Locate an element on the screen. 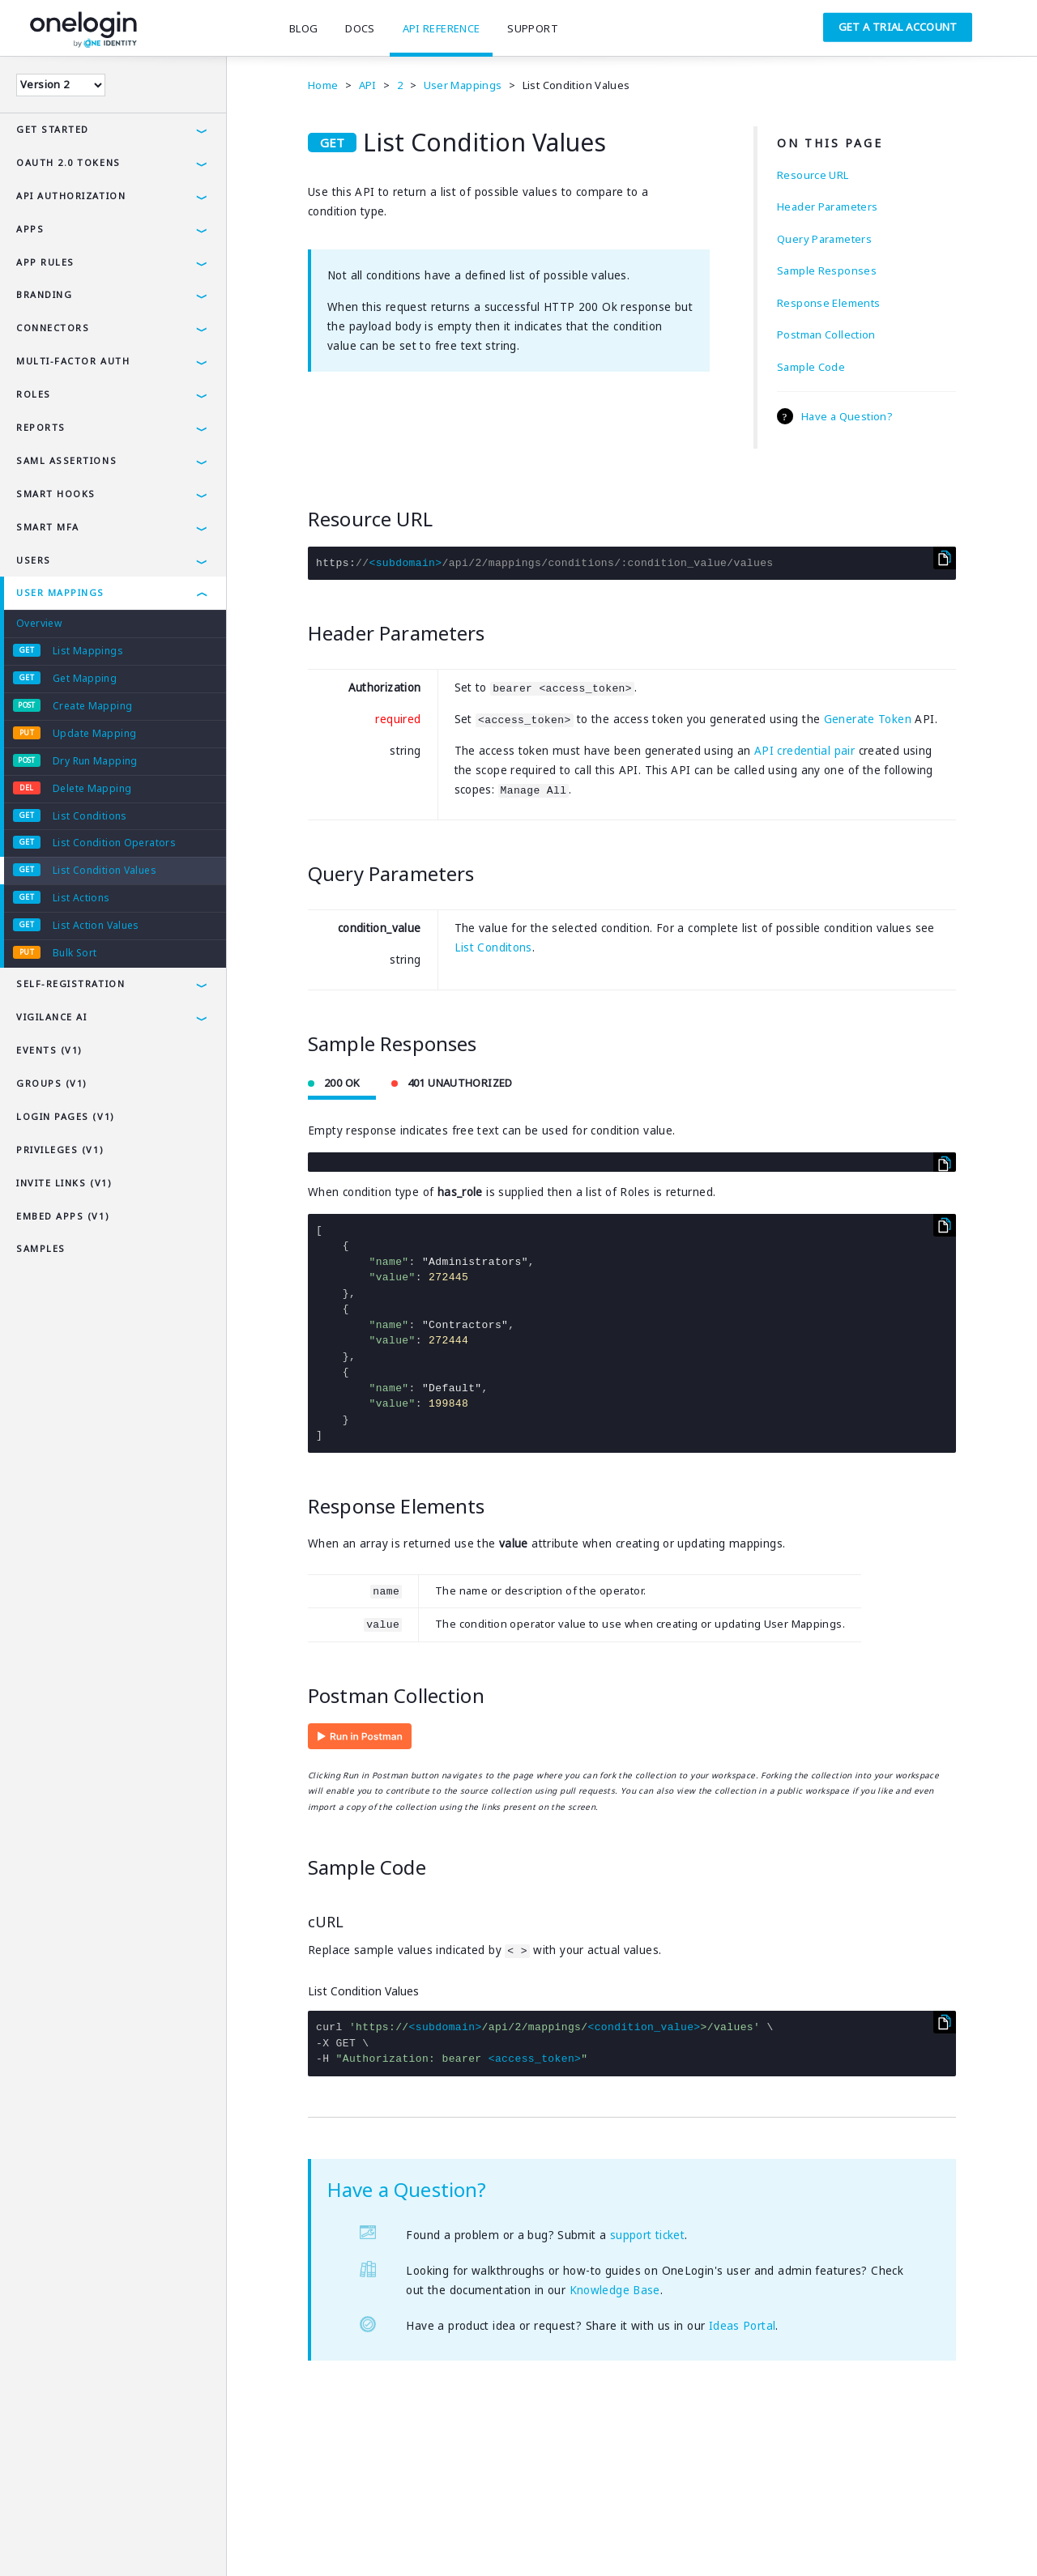 This screenshot has height=2576, width=1037. Have a Question? is located at coordinates (847, 416).